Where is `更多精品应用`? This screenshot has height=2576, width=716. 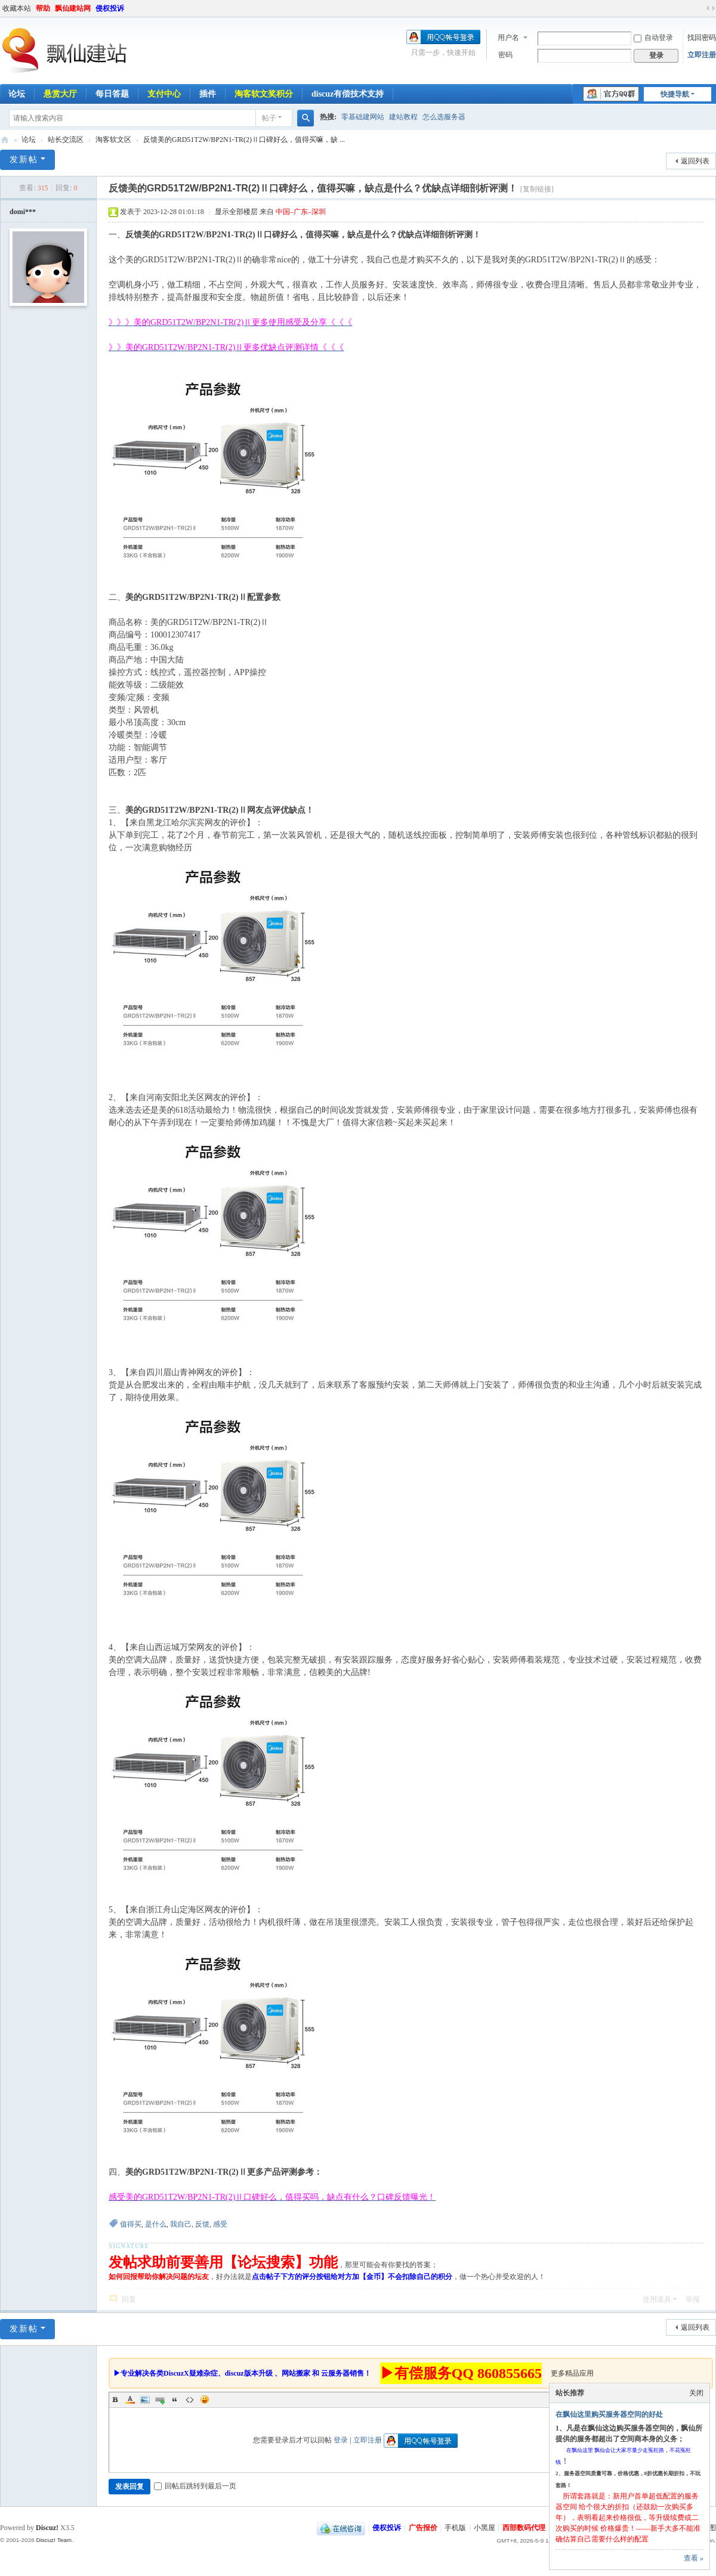
更多精品应用 is located at coordinates (572, 2373).